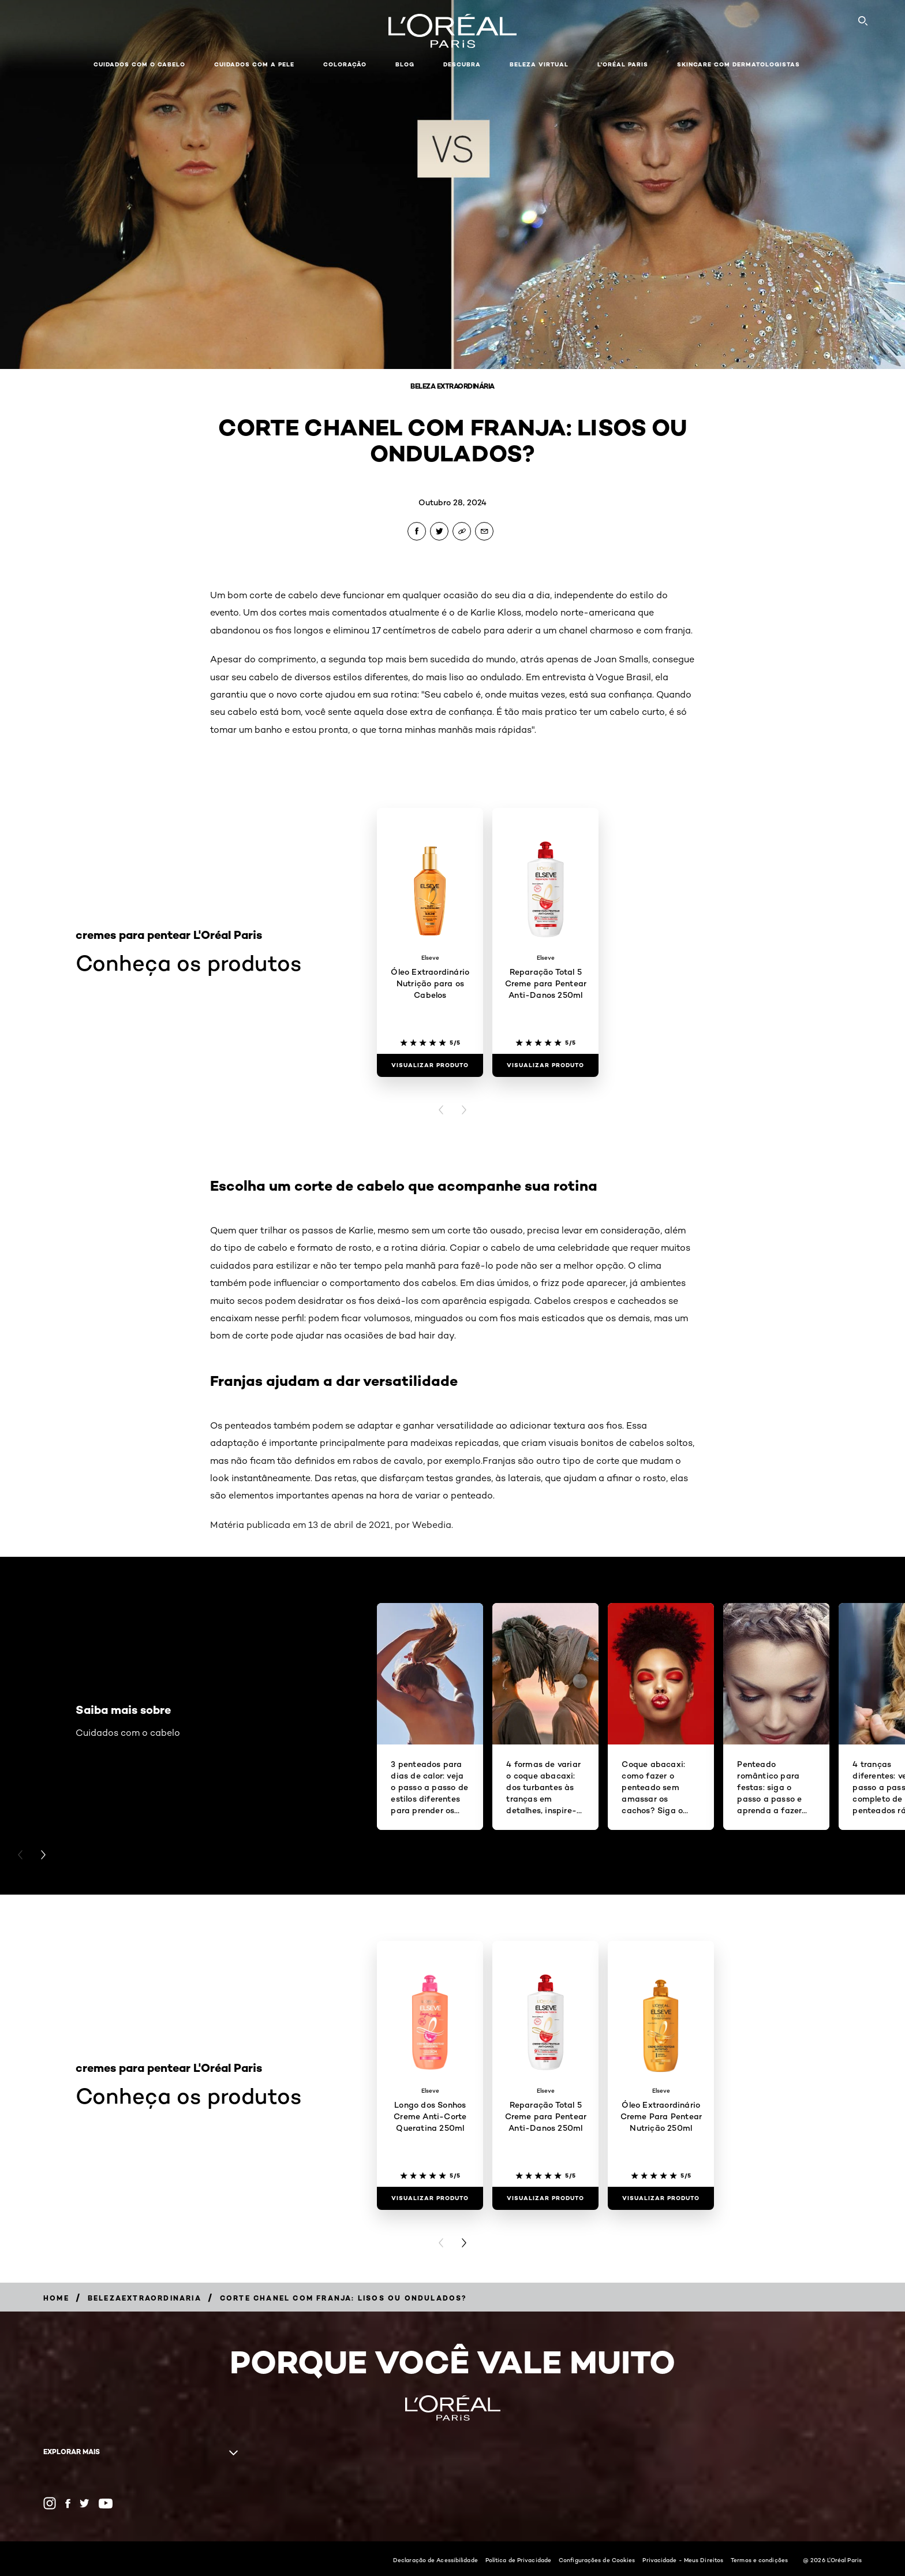 This screenshot has width=905, height=2576. Describe the element at coordinates (84, 2503) in the screenshot. I see `[Twitter (new window)]` at that location.